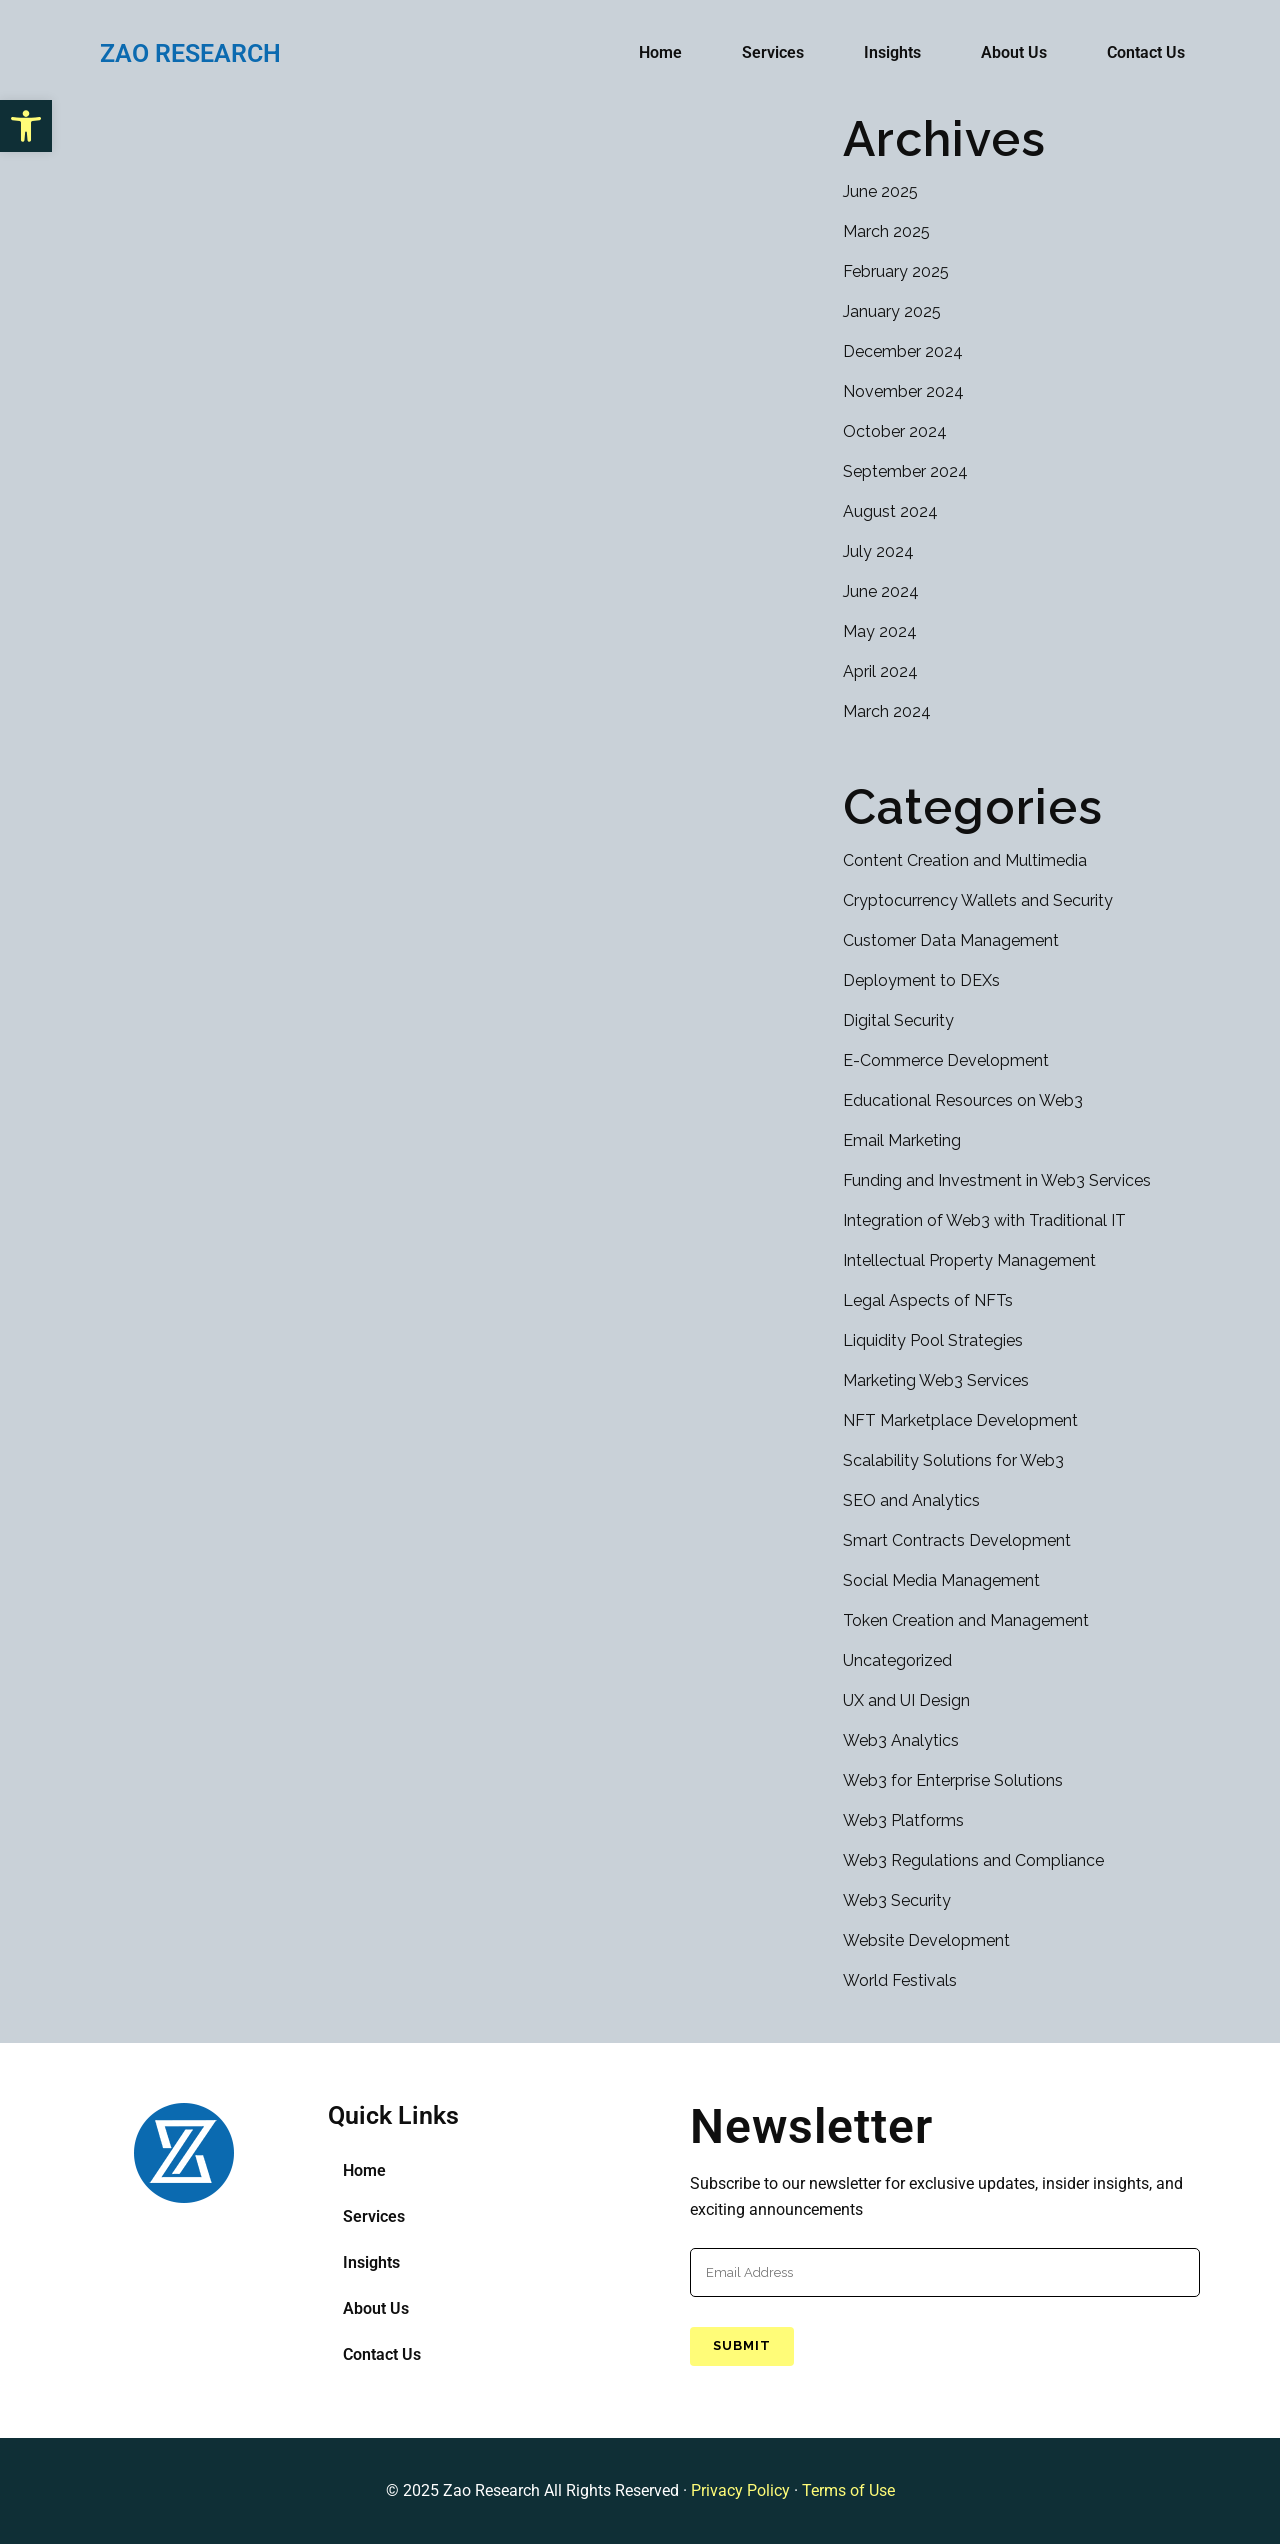 The height and width of the screenshot is (2544, 1280). What do you see at coordinates (906, 1700) in the screenshot?
I see `UX and UI Design` at bounding box center [906, 1700].